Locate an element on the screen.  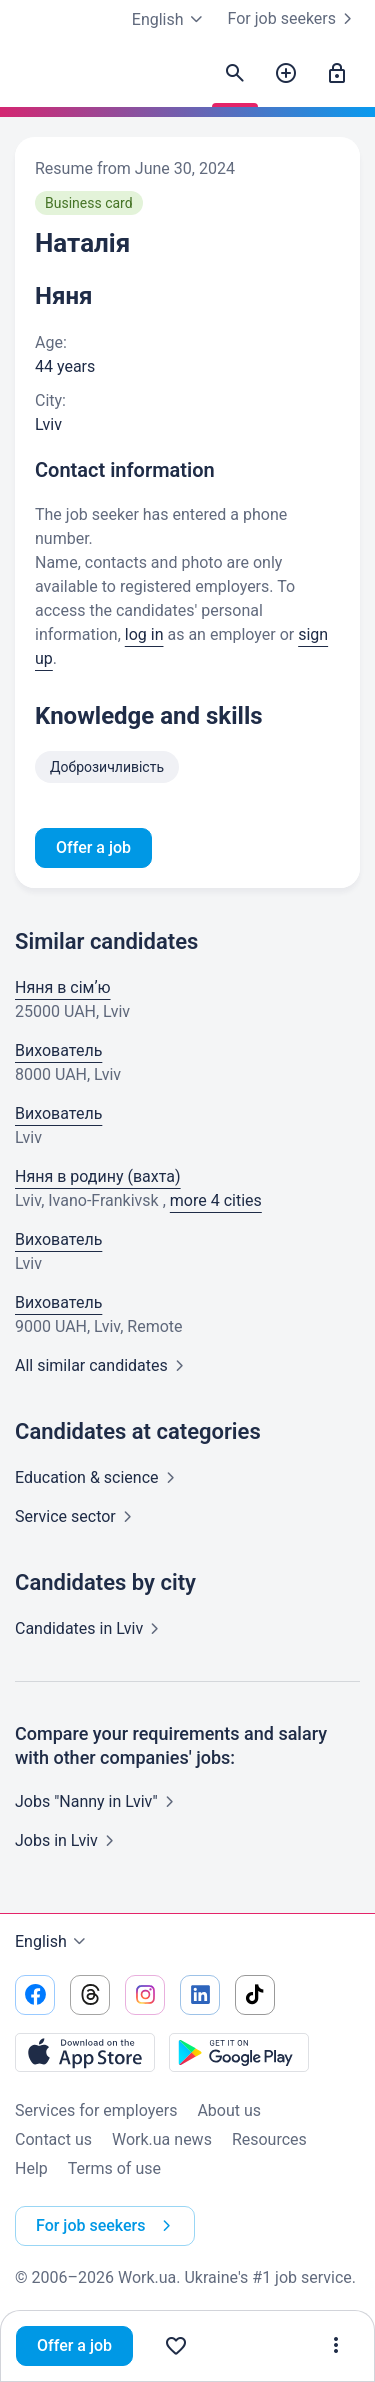
About us is located at coordinates (229, 2110).